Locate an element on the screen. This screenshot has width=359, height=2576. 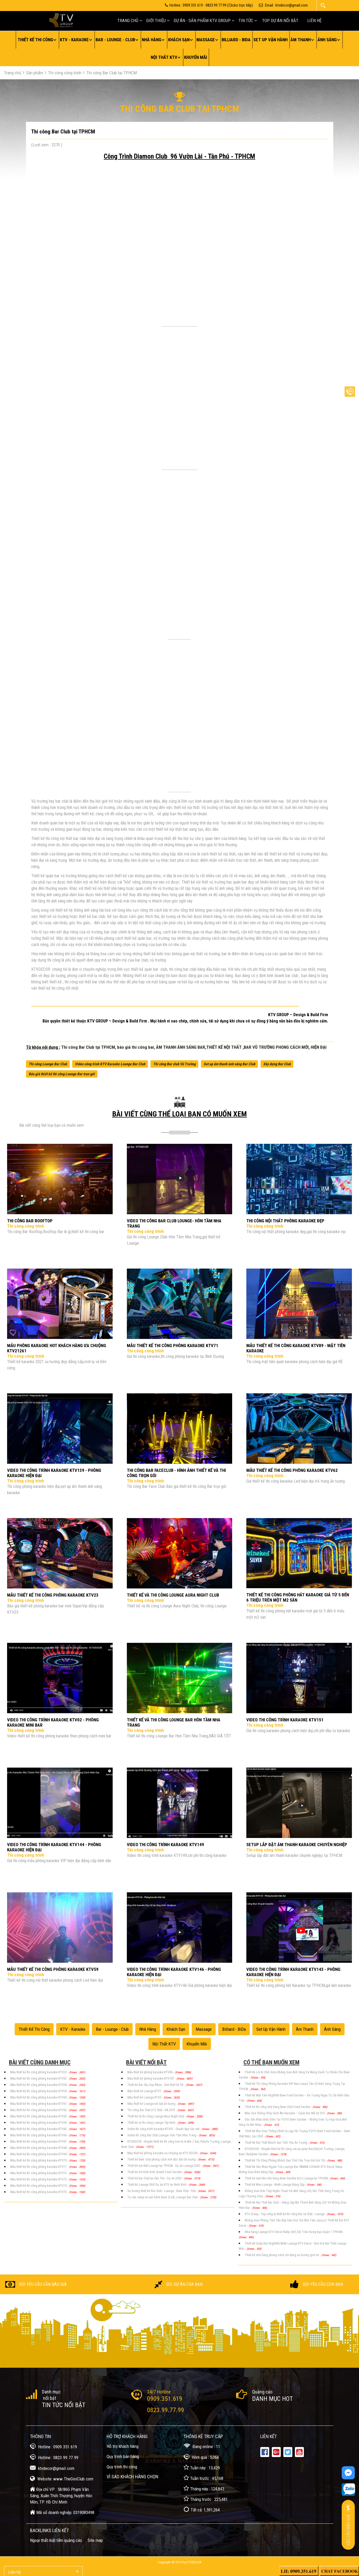
Liên hệ is located at coordinates (314, 20).